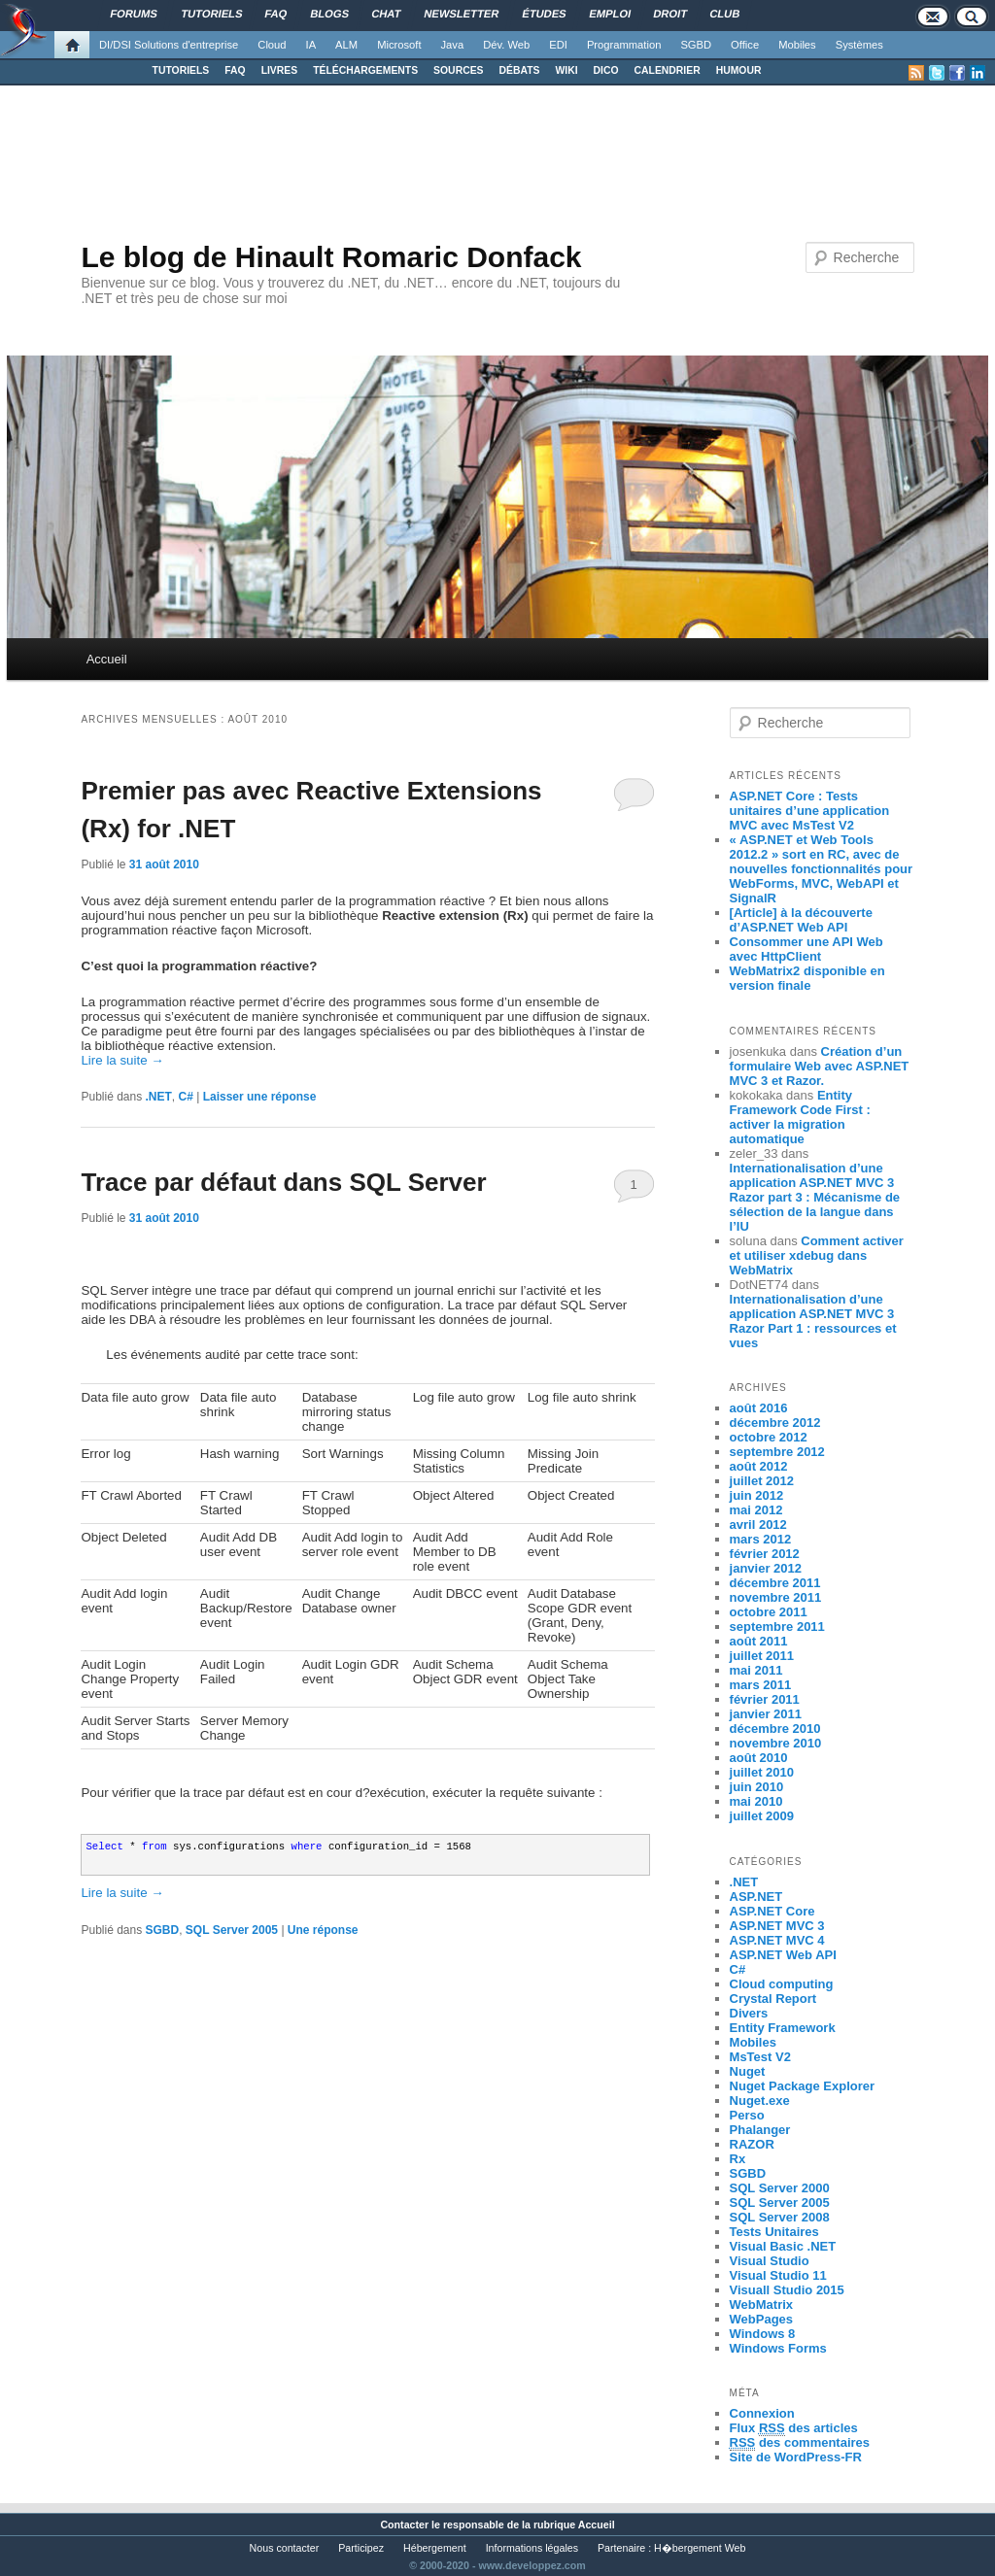  Describe the element at coordinates (766, 1714) in the screenshot. I see `janvier 2011` at that location.